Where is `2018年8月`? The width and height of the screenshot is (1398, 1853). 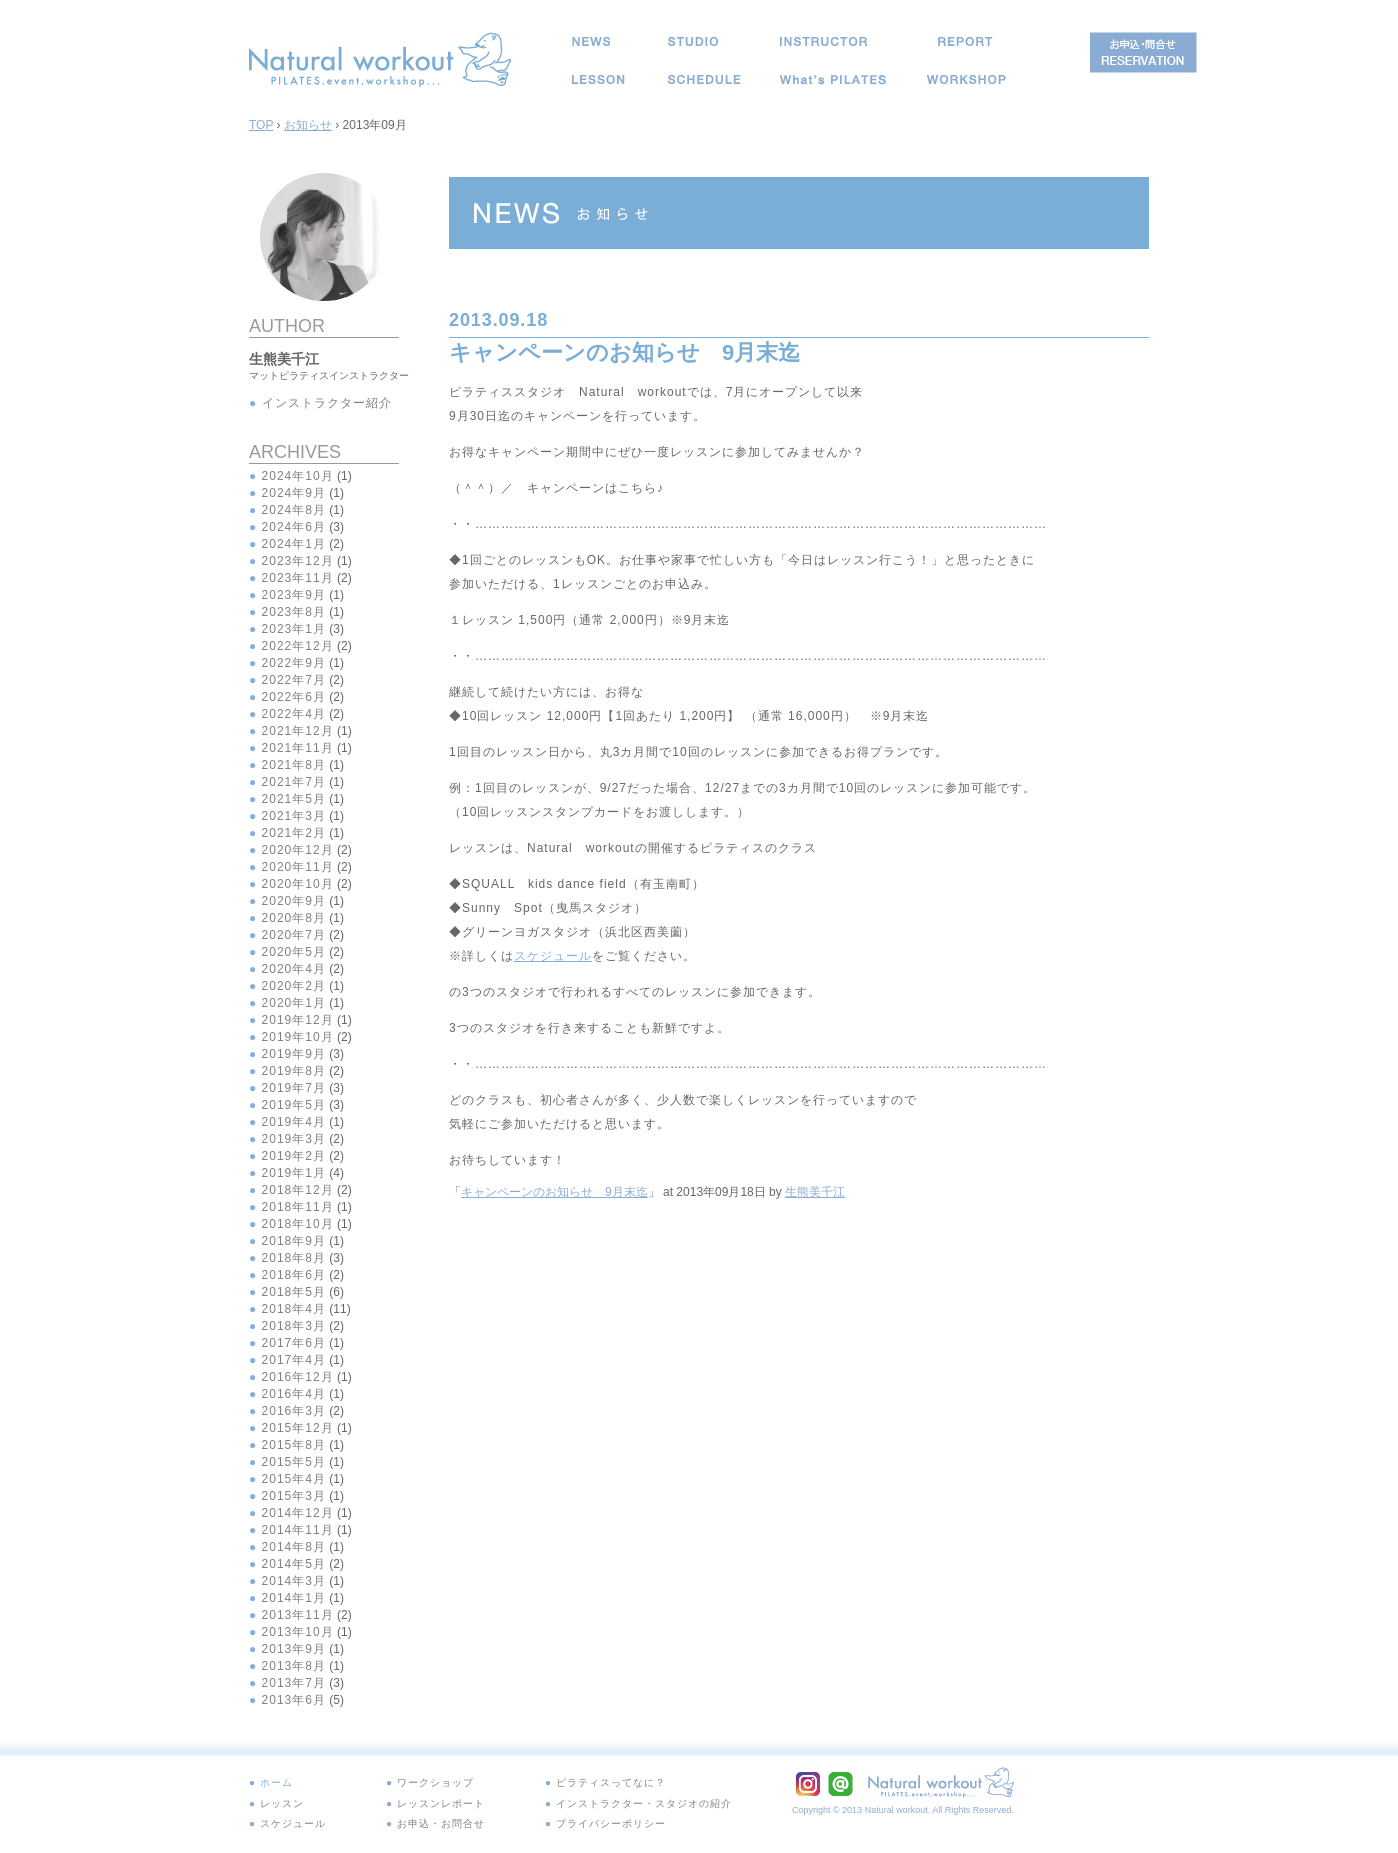 2018年8月 is located at coordinates (294, 1258).